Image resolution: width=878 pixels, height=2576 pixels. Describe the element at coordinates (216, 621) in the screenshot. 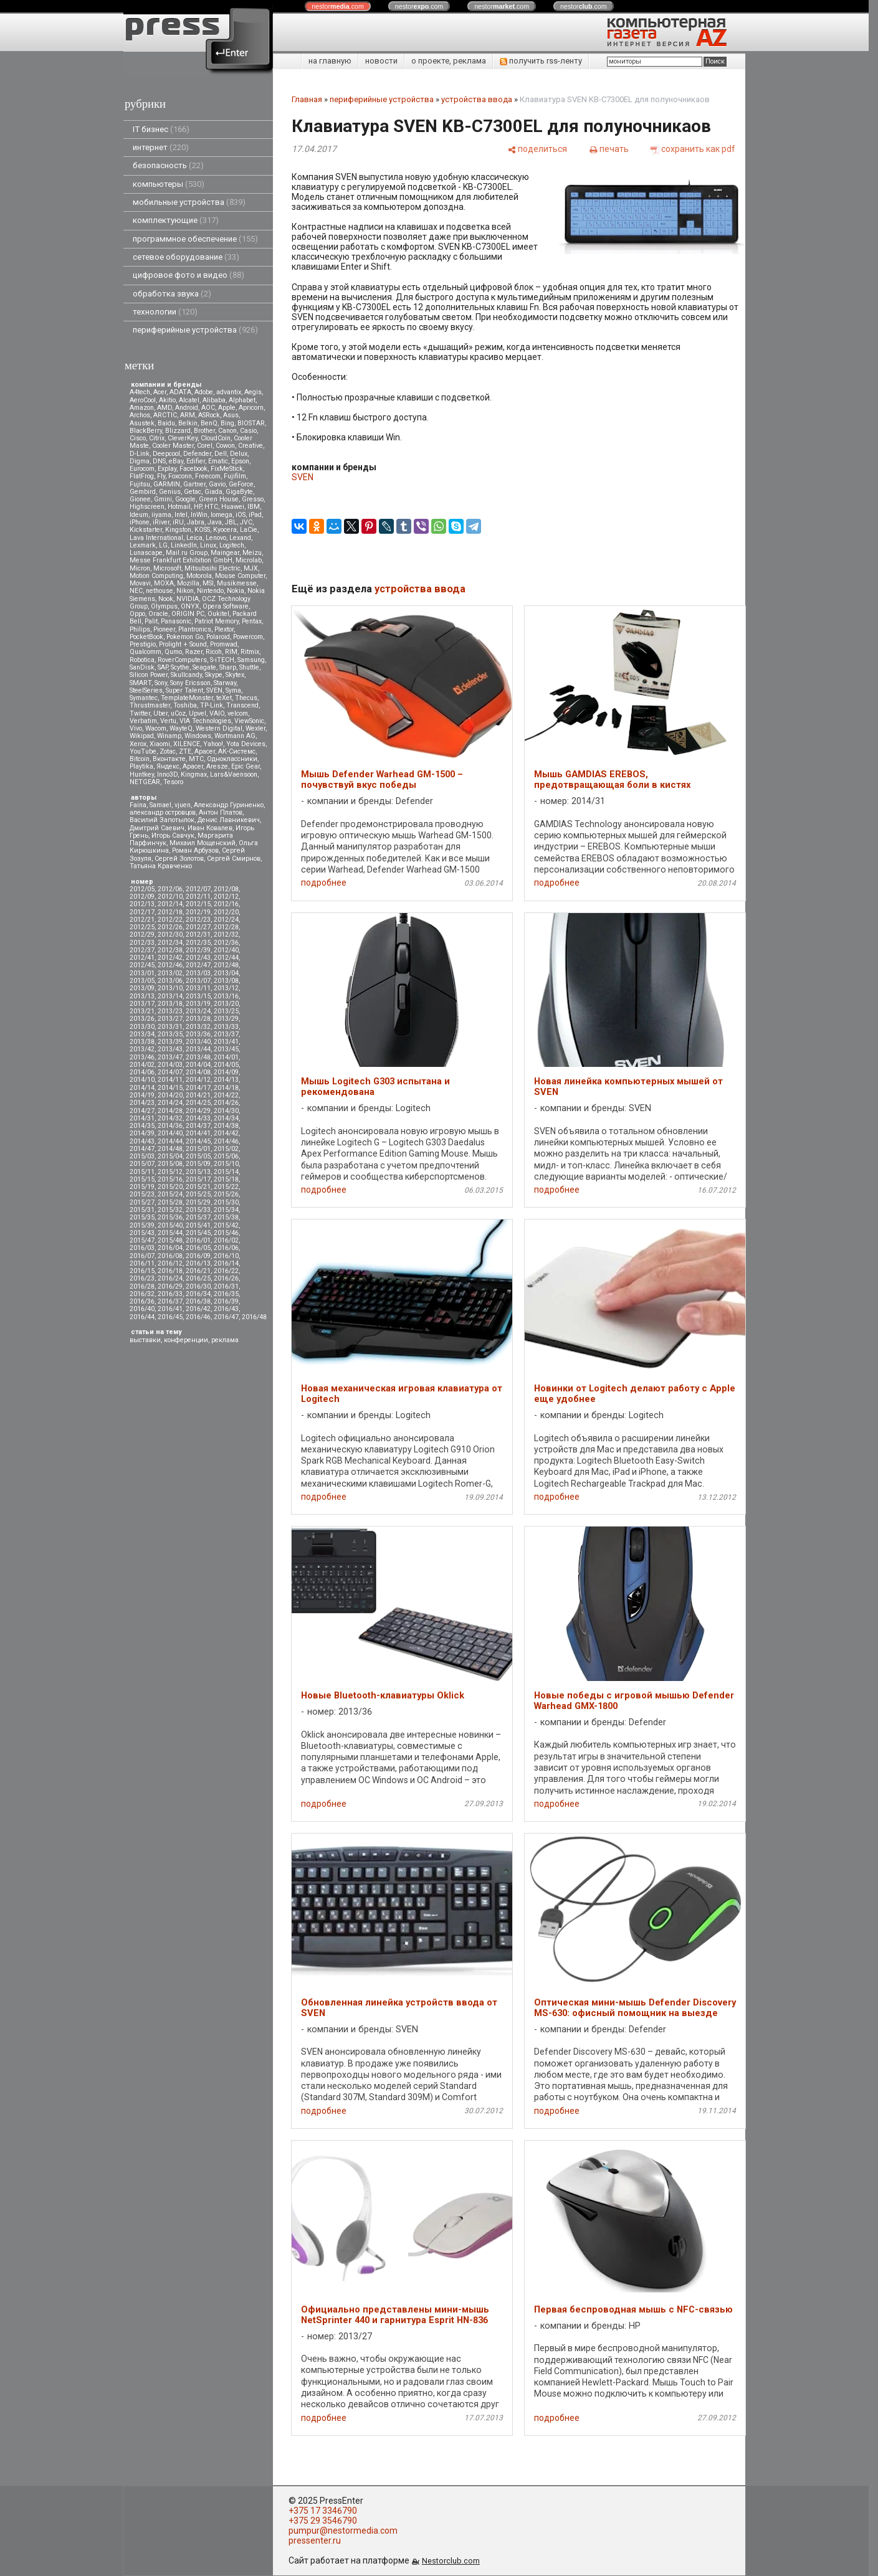

I see `Patriot Memory` at that location.